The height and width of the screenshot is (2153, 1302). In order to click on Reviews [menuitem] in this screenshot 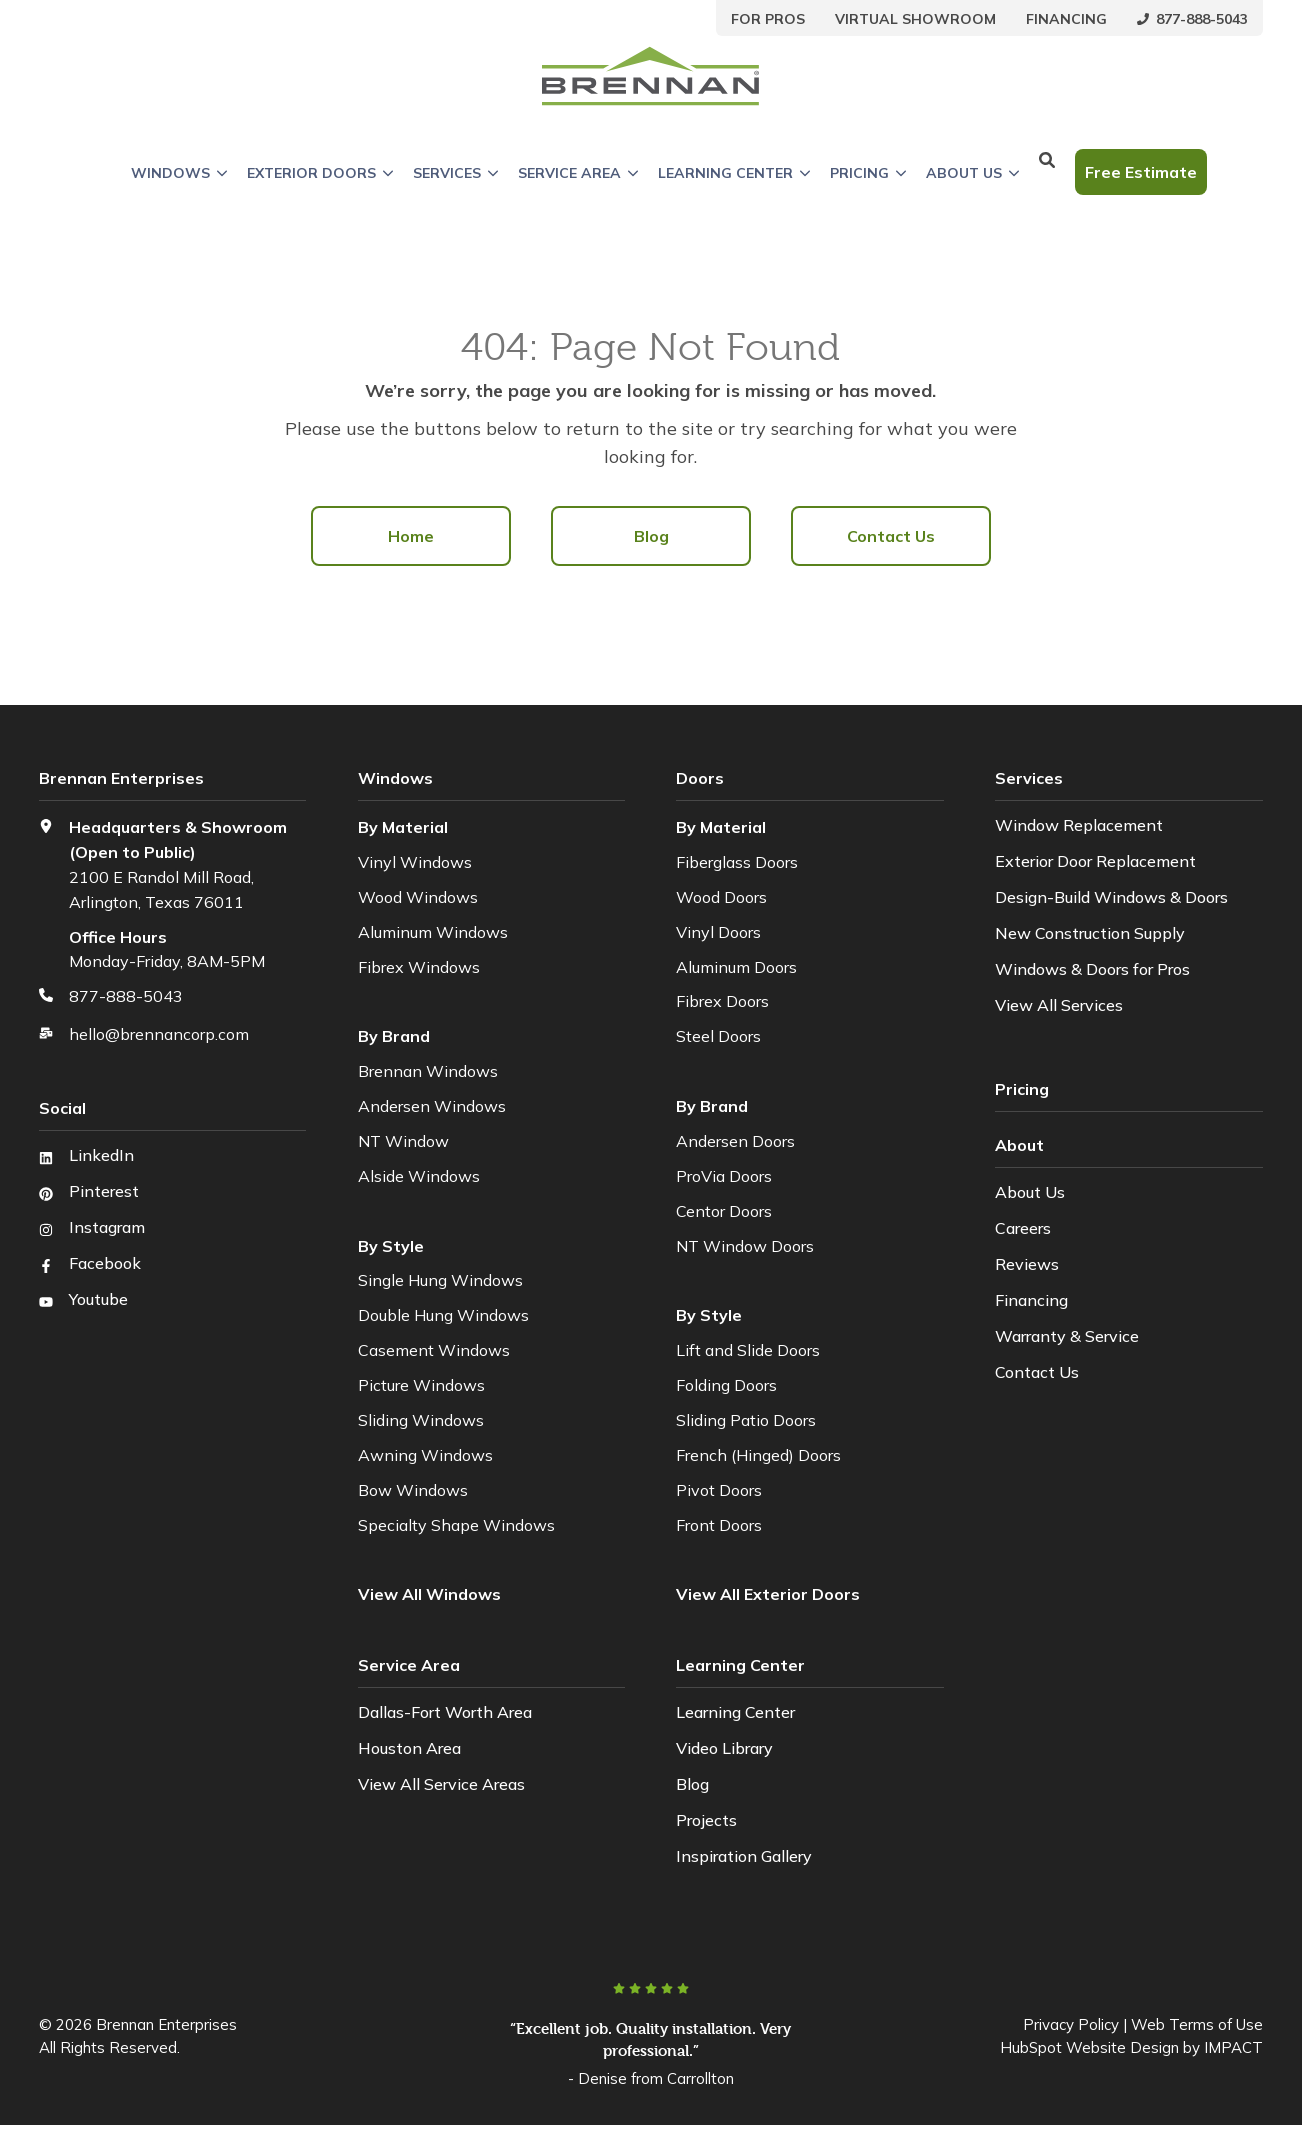, I will do `click(1027, 1264)`.